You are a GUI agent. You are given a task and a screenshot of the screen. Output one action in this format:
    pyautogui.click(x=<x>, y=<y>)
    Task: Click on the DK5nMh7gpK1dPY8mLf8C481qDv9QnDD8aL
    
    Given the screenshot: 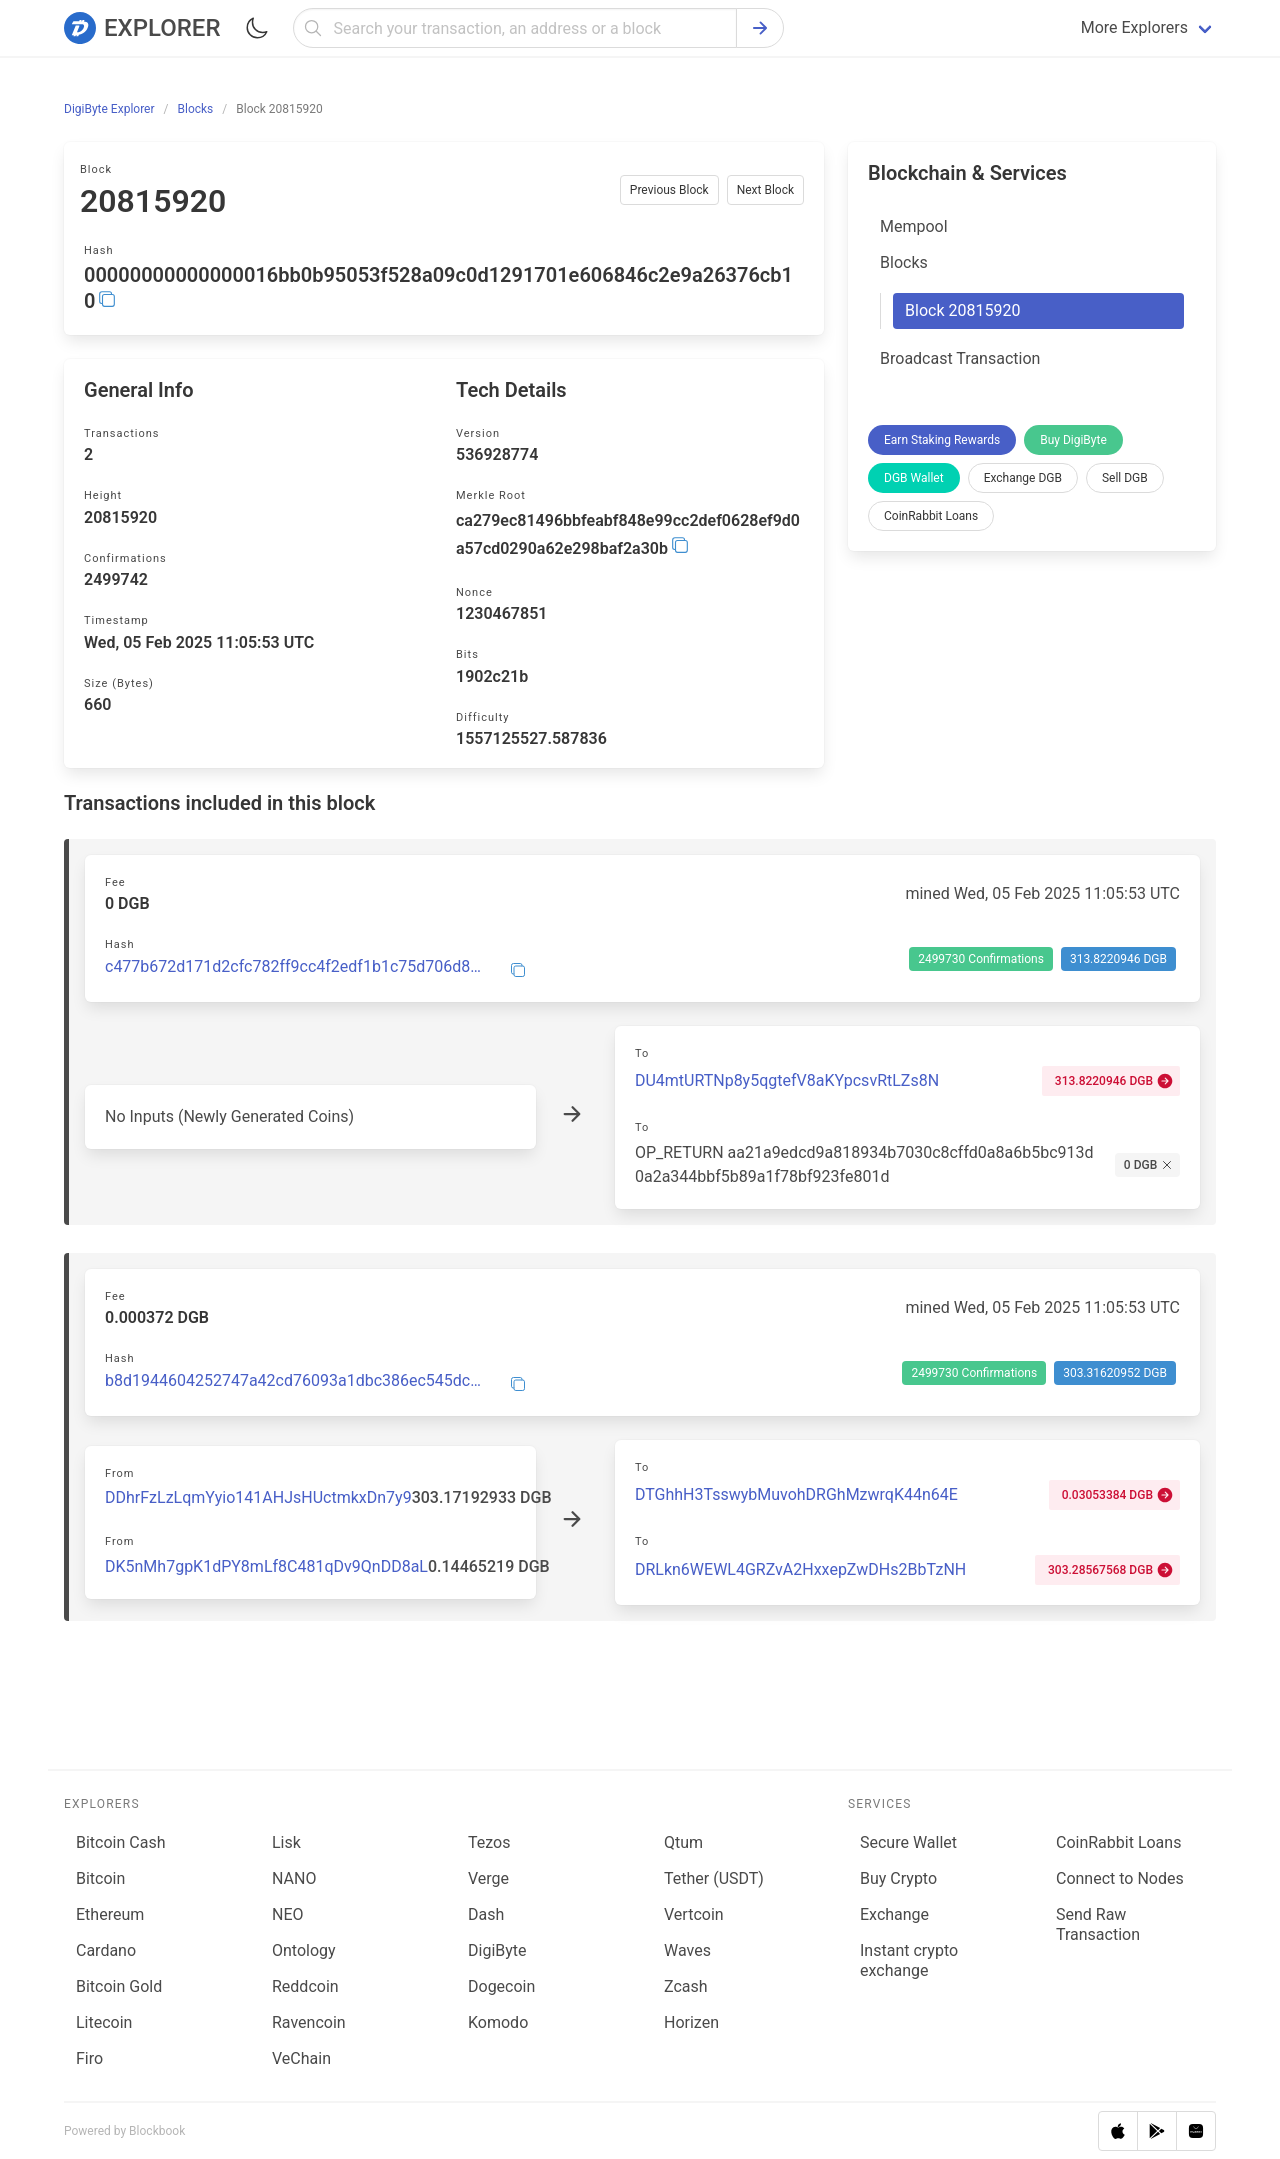 What is the action you would take?
    pyautogui.click(x=266, y=1566)
    